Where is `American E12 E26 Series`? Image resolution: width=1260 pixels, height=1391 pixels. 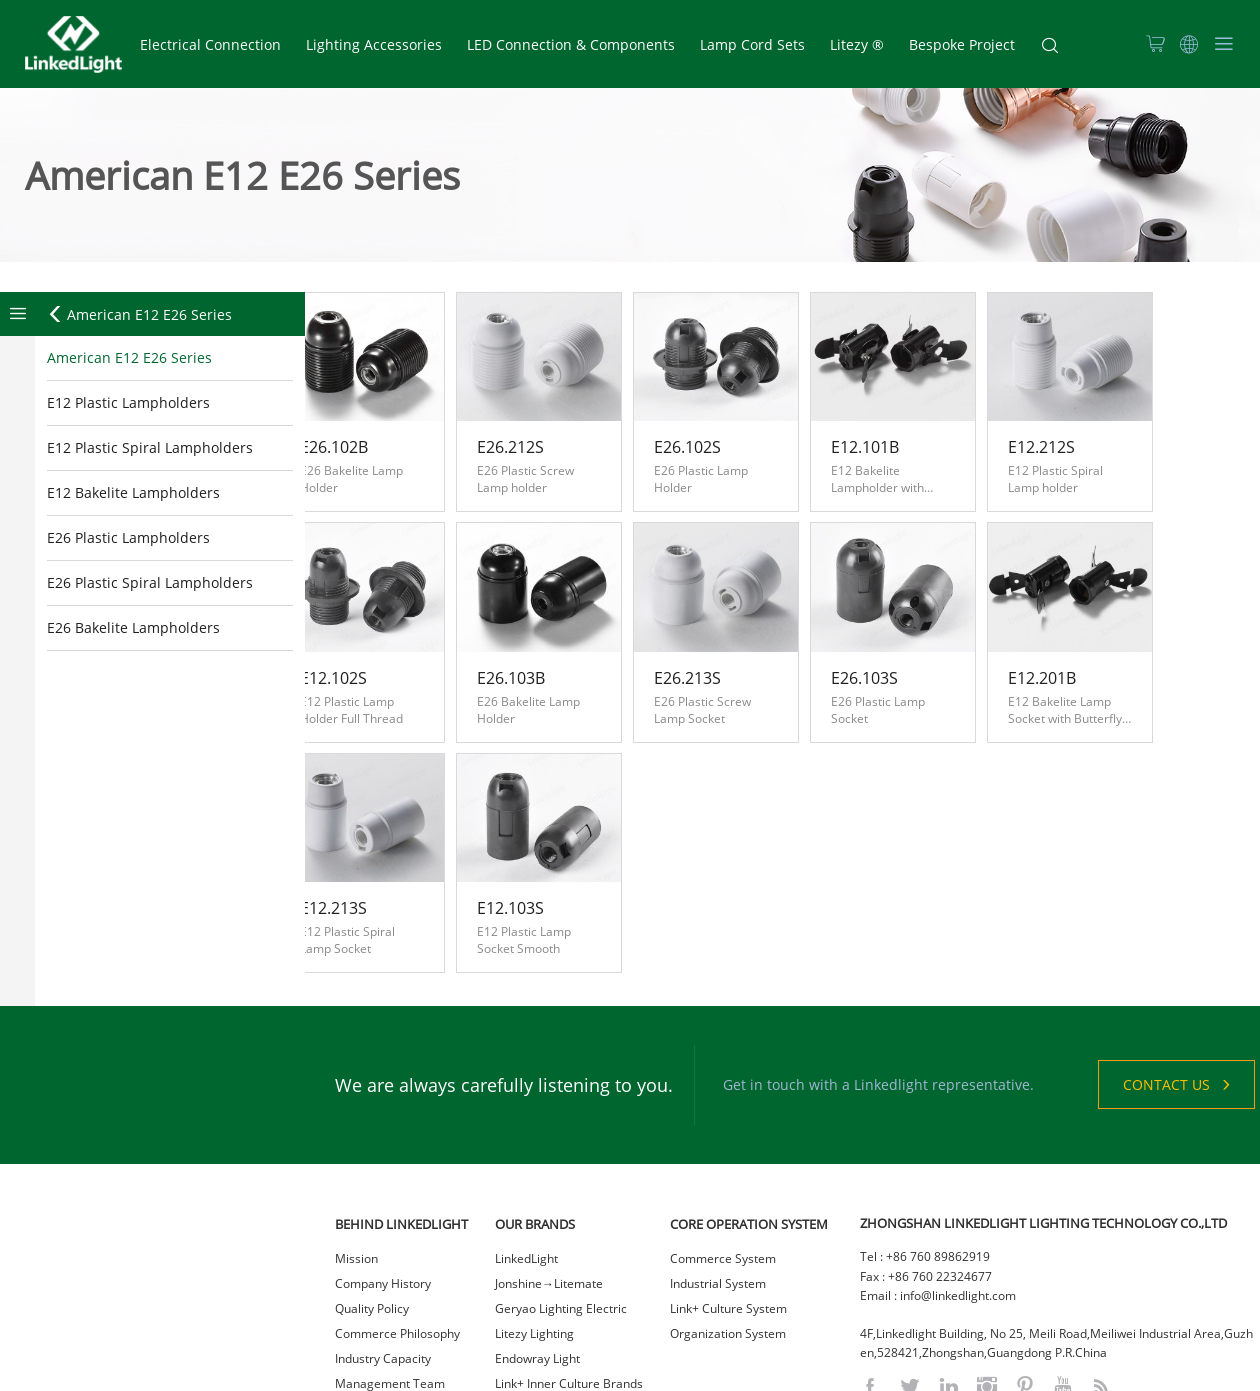
American E12 E26 Series is located at coordinates (139, 315).